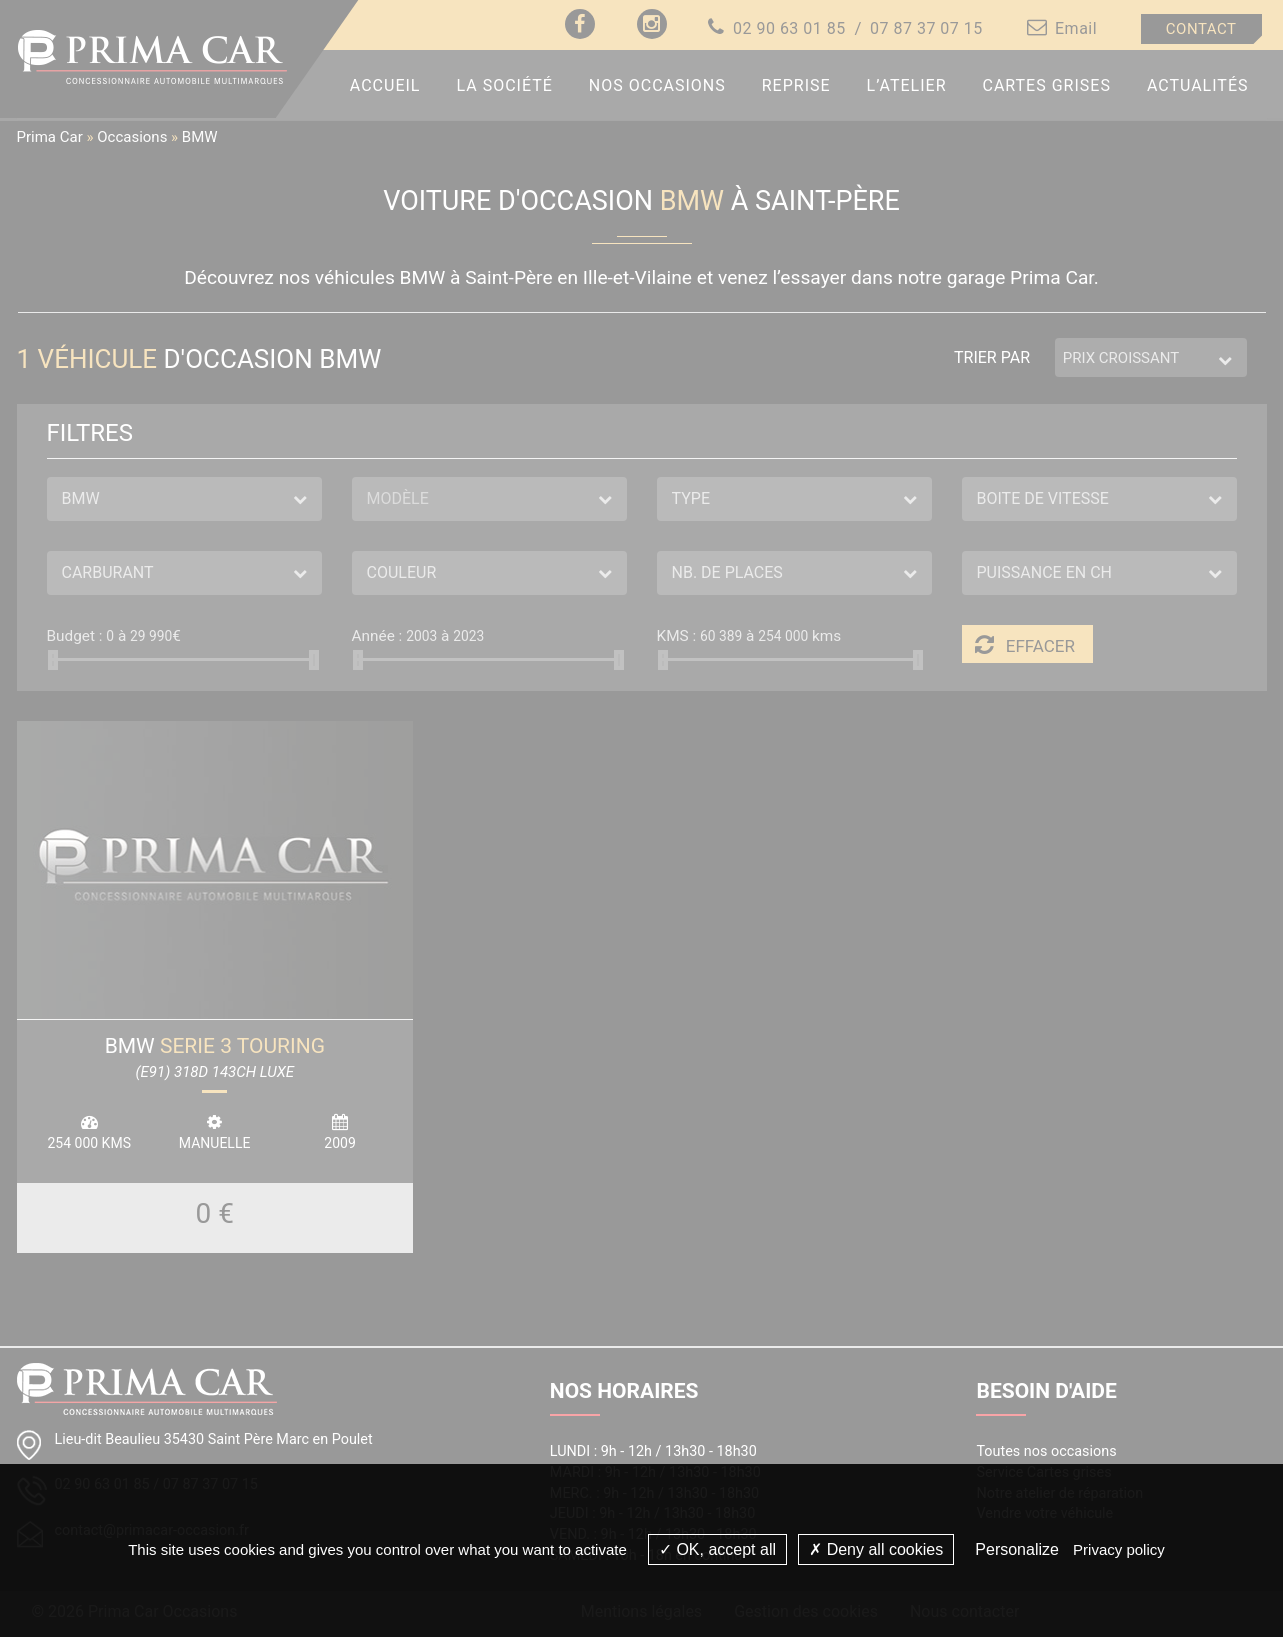  I want to click on Personalize, so click(1017, 1549).